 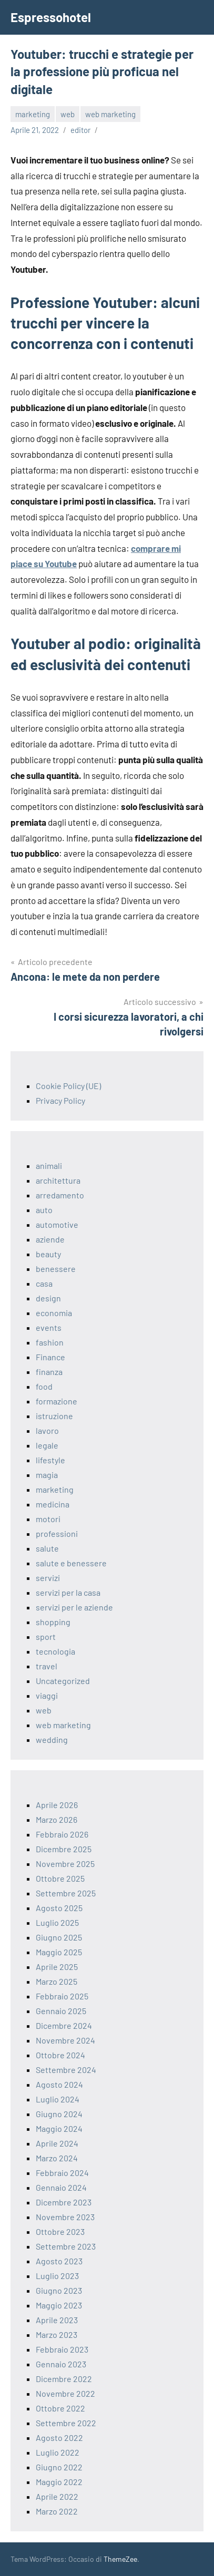 What do you see at coordinates (57, 1922) in the screenshot?
I see `Luglio 2025` at bounding box center [57, 1922].